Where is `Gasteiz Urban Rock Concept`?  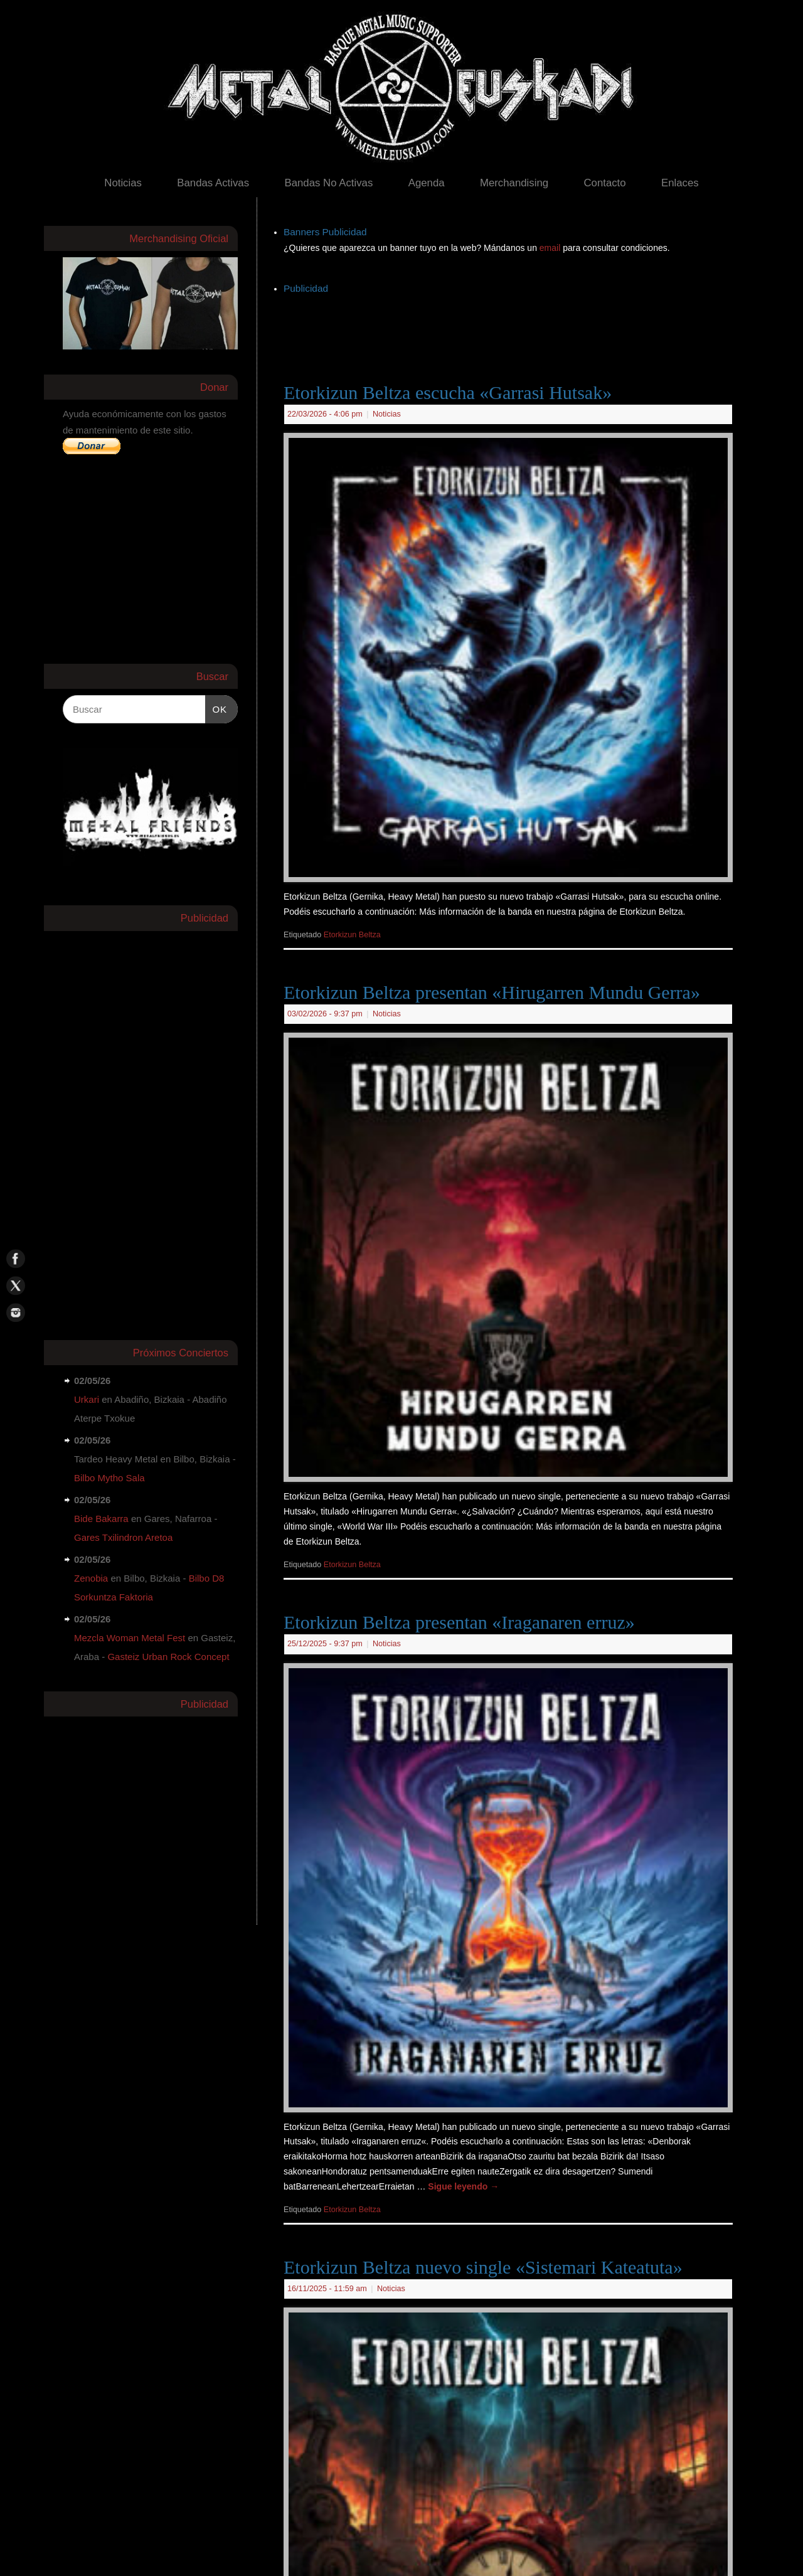 Gasteiz Urban Rock Concept is located at coordinates (168, 1656).